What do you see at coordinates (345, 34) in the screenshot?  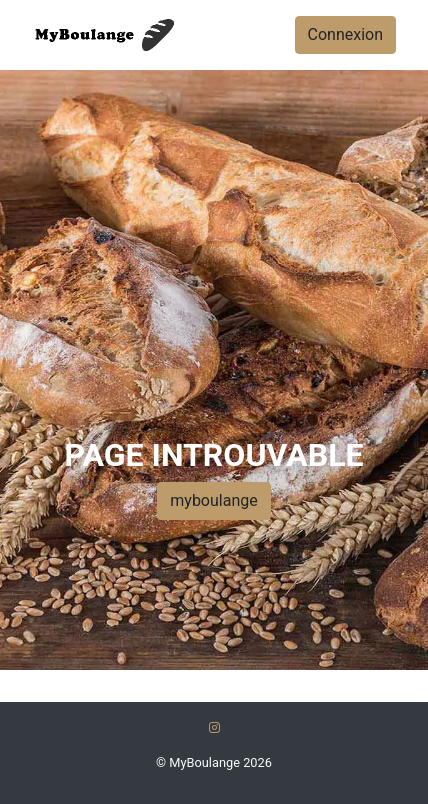 I see `Connexion` at bounding box center [345, 34].